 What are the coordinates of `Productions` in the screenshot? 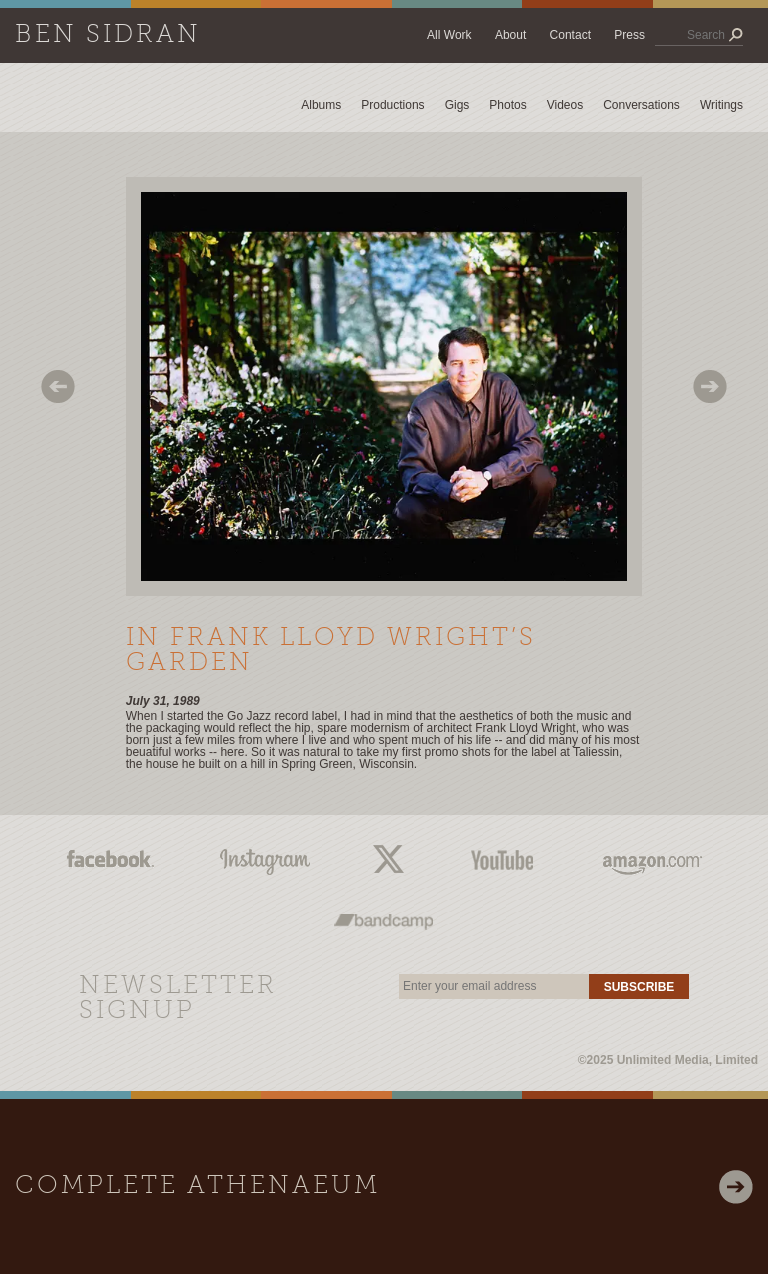 It's located at (392, 105).